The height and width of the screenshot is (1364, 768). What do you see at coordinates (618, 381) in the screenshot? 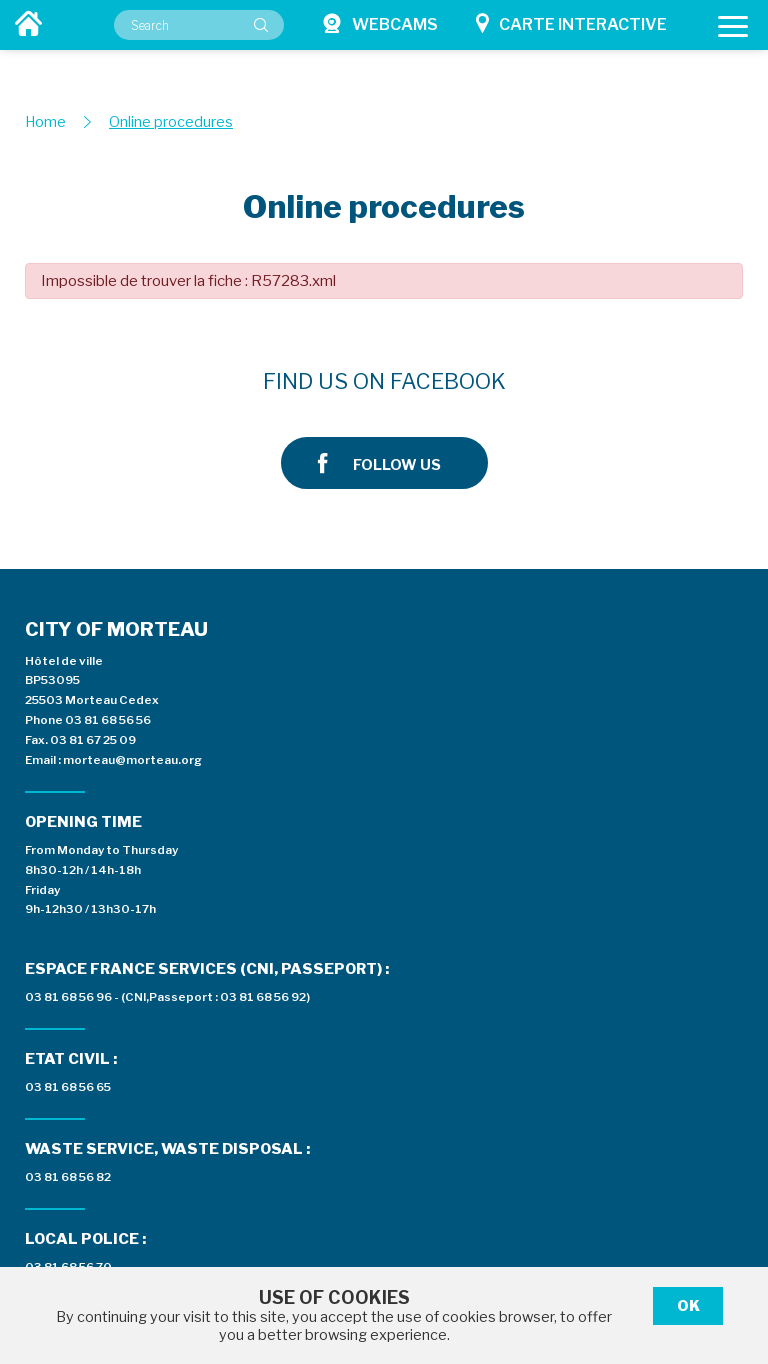
I see `Follow us` at bounding box center [618, 381].